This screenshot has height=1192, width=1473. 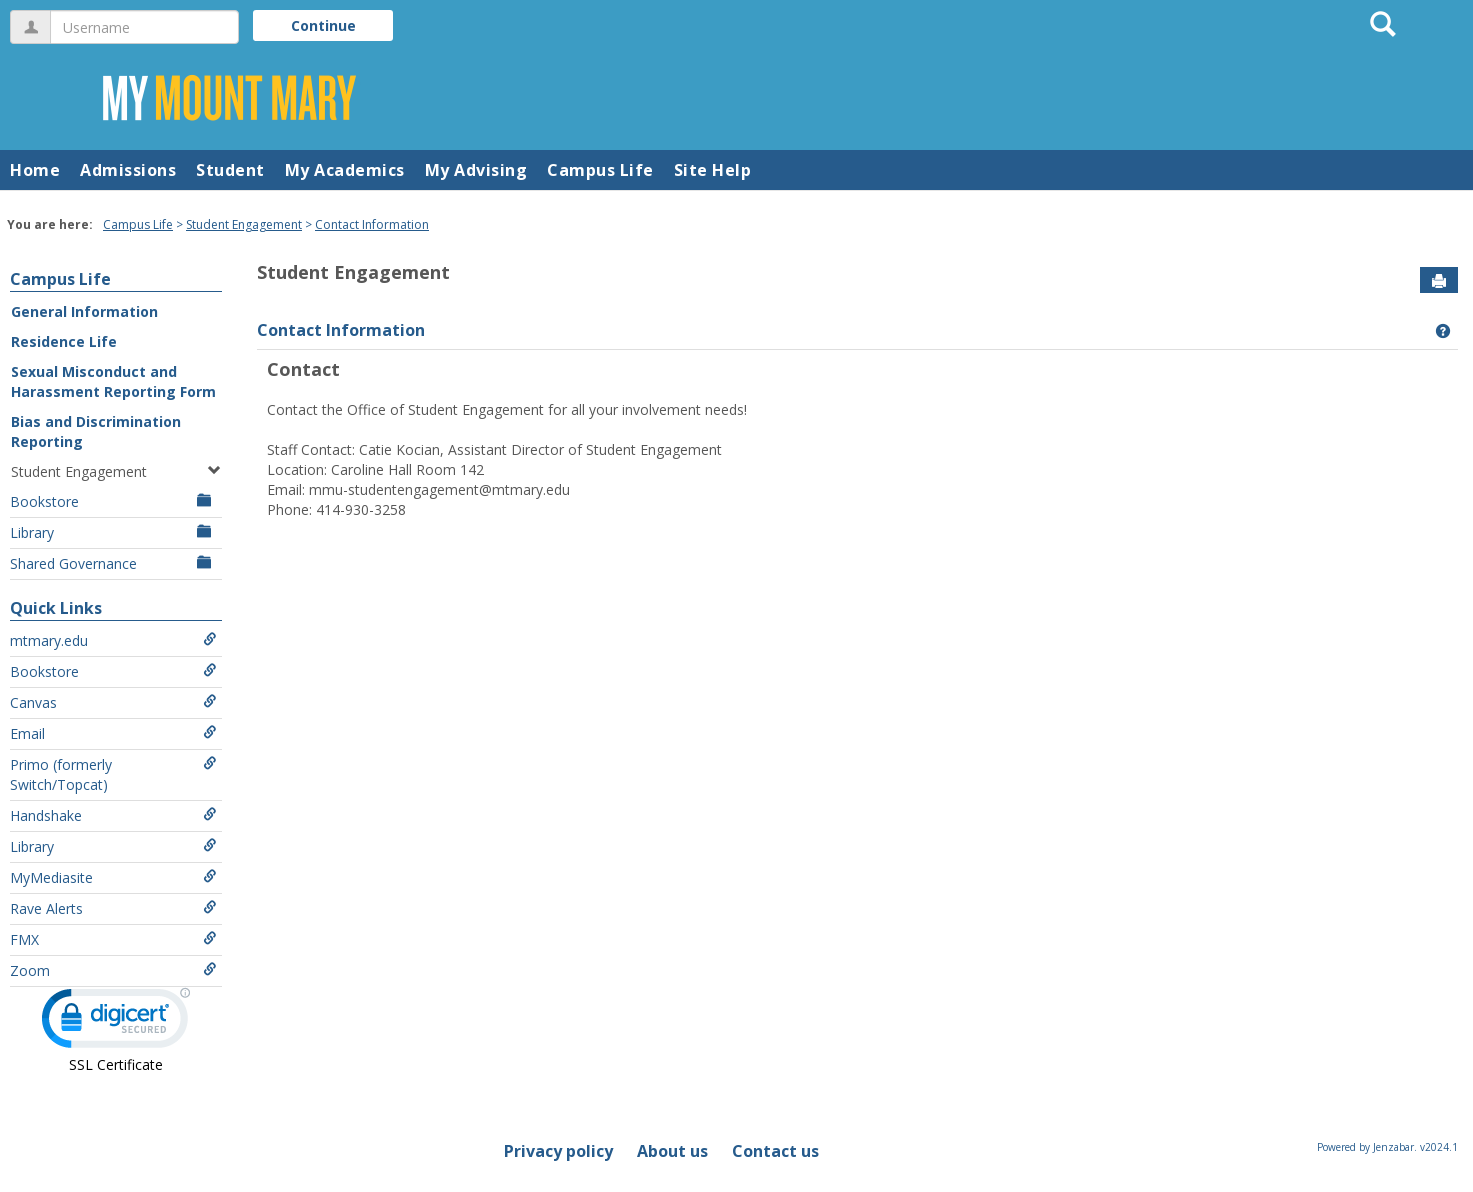 What do you see at coordinates (113, 563) in the screenshot?
I see `Shared Governance` at bounding box center [113, 563].